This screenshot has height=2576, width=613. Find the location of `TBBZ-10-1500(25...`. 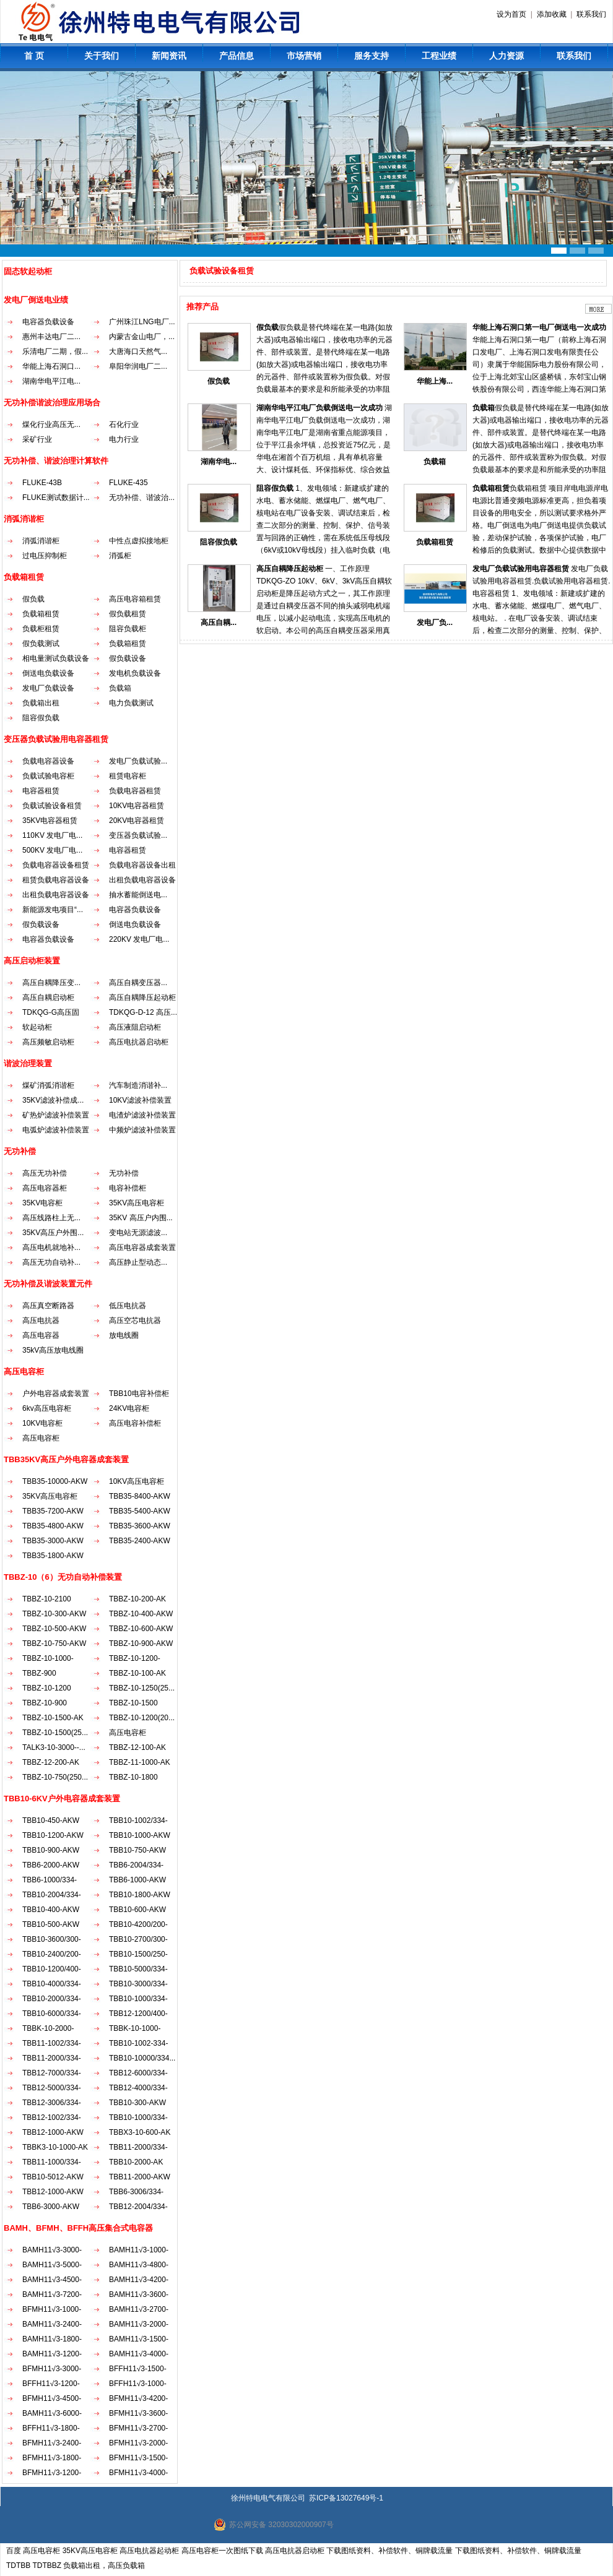

TBBZ-10-1500(25... is located at coordinates (55, 1732).